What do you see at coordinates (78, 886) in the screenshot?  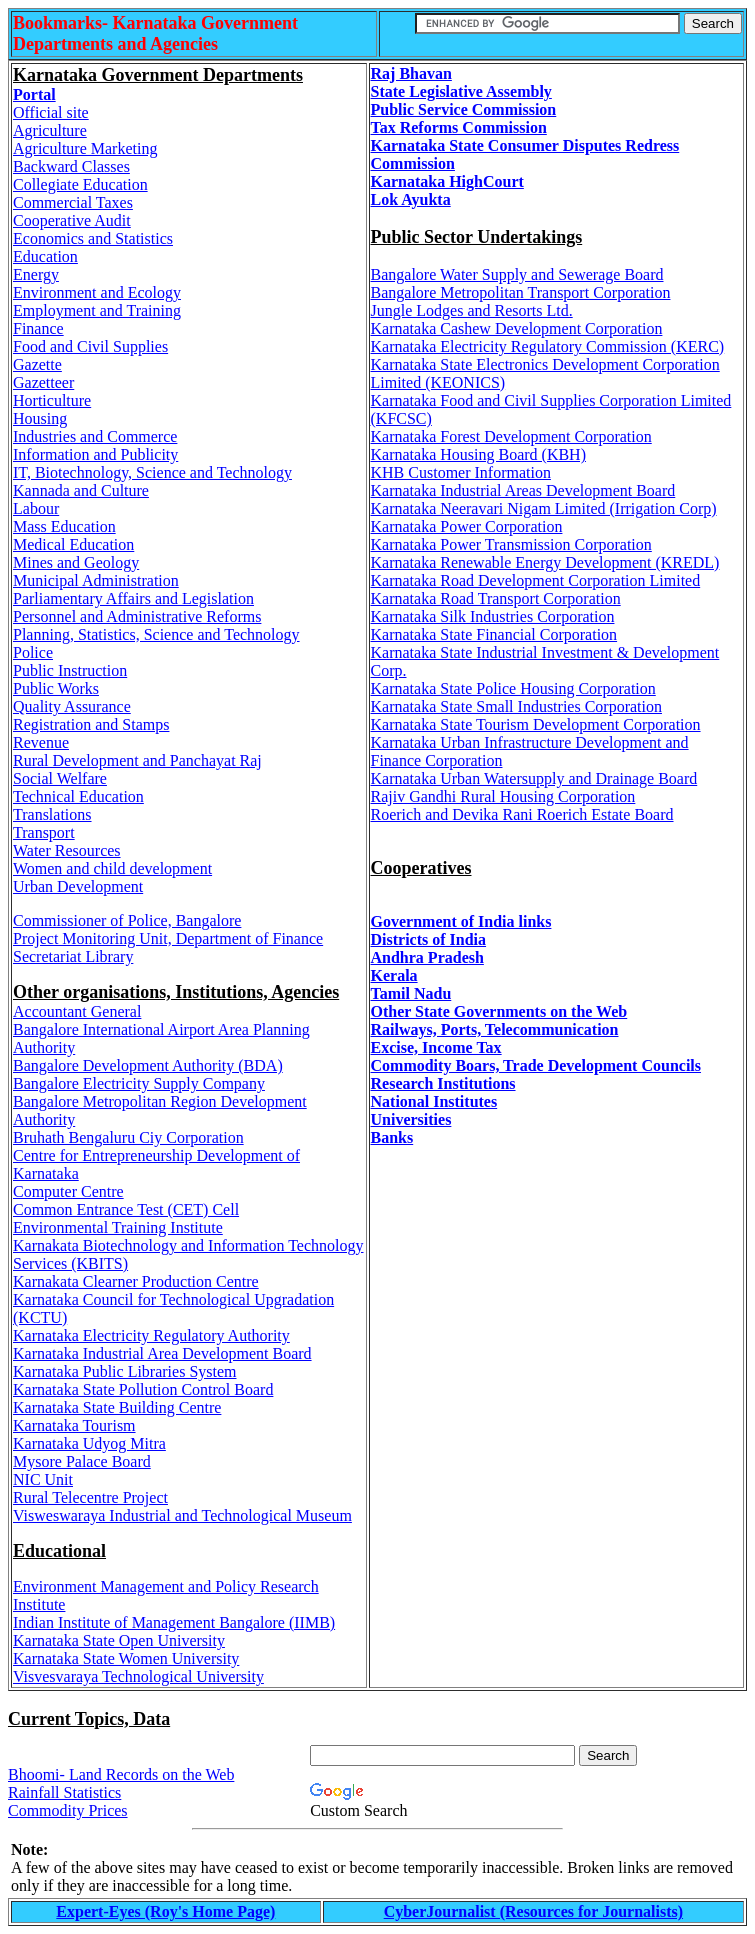 I see `Urban Development` at bounding box center [78, 886].